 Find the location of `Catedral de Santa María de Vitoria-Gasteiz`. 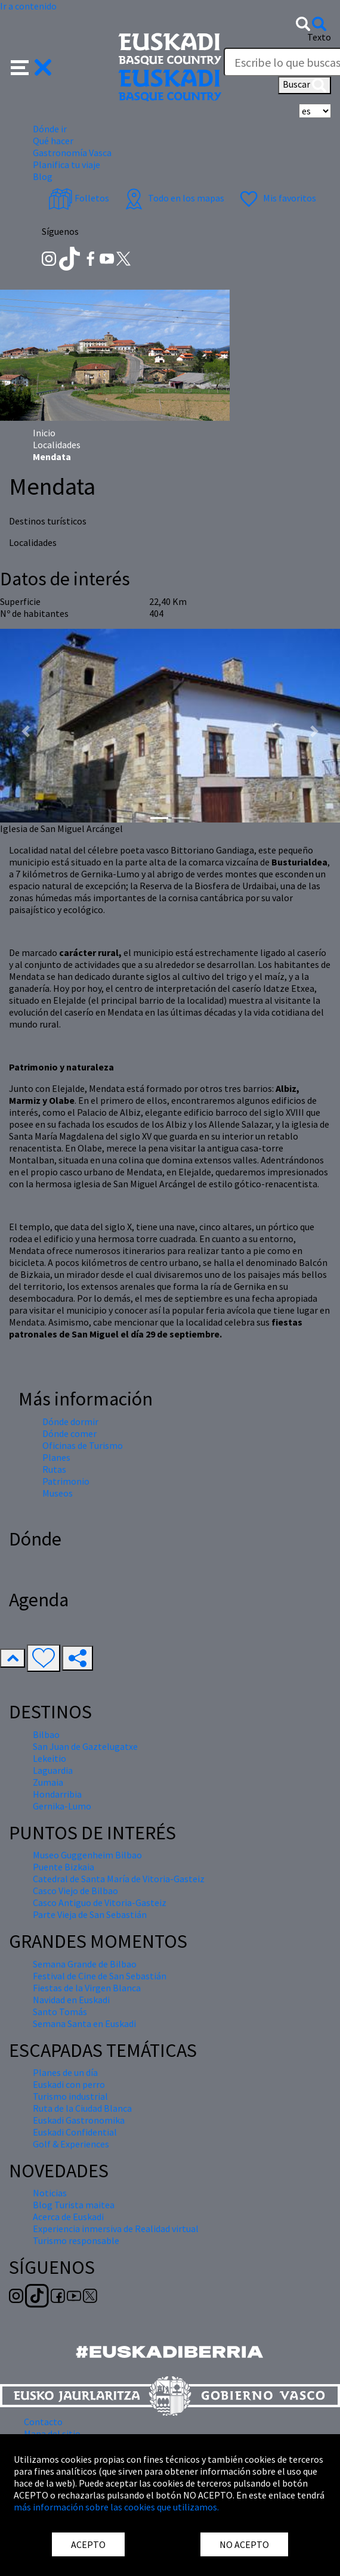

Catedral de Santa María de Vitoria-Gasteiz is located at coordinates (119, 1879).